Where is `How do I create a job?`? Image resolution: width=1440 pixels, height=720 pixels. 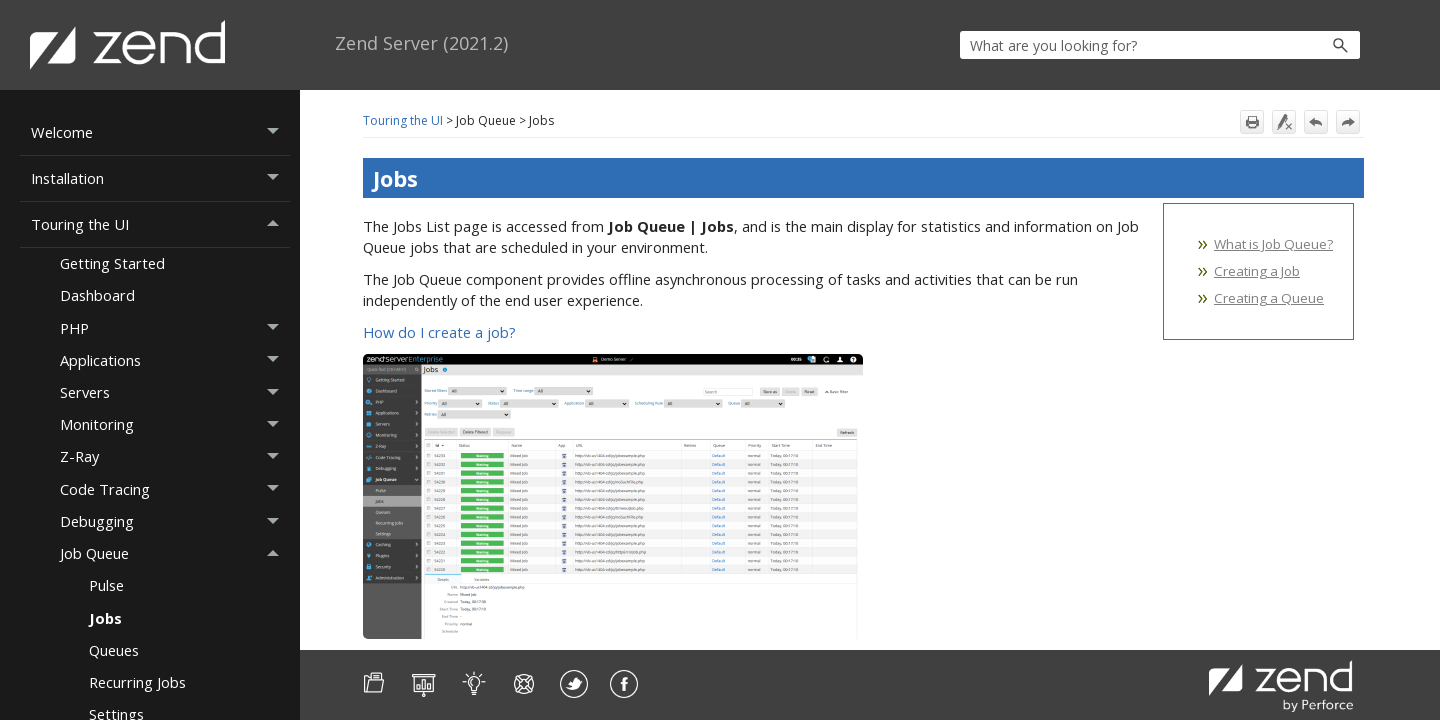
How do I create a job? is located at coordinates (439, 332).